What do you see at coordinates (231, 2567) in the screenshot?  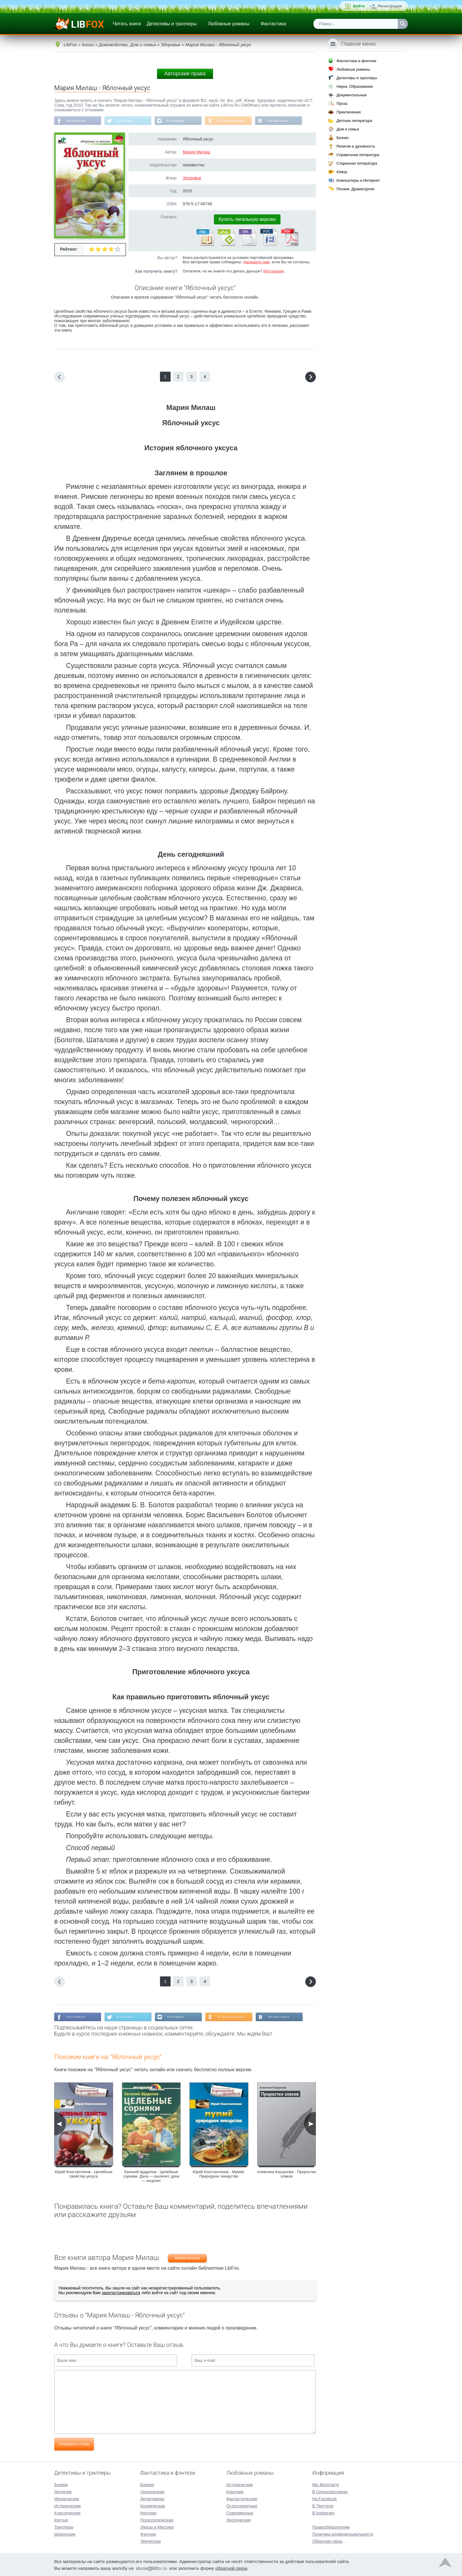 I see `обратной связи` at bounding box center [231, 2567].